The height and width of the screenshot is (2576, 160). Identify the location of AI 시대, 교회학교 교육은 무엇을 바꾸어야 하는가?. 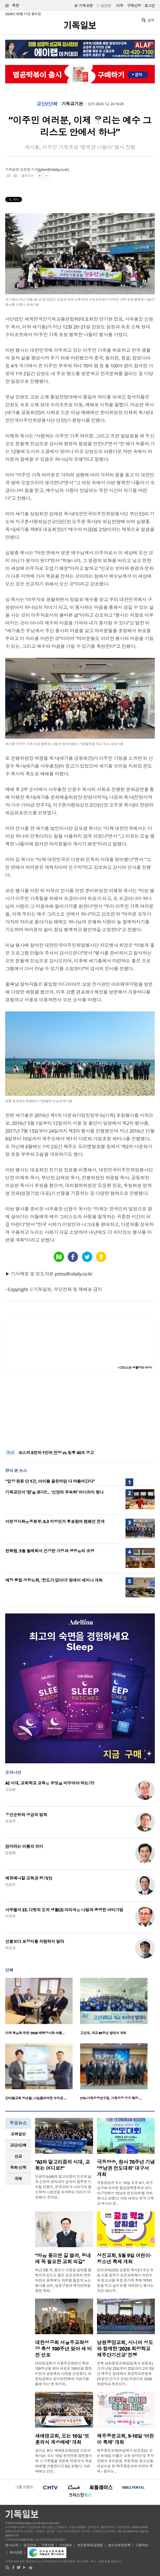
(49, 1783).